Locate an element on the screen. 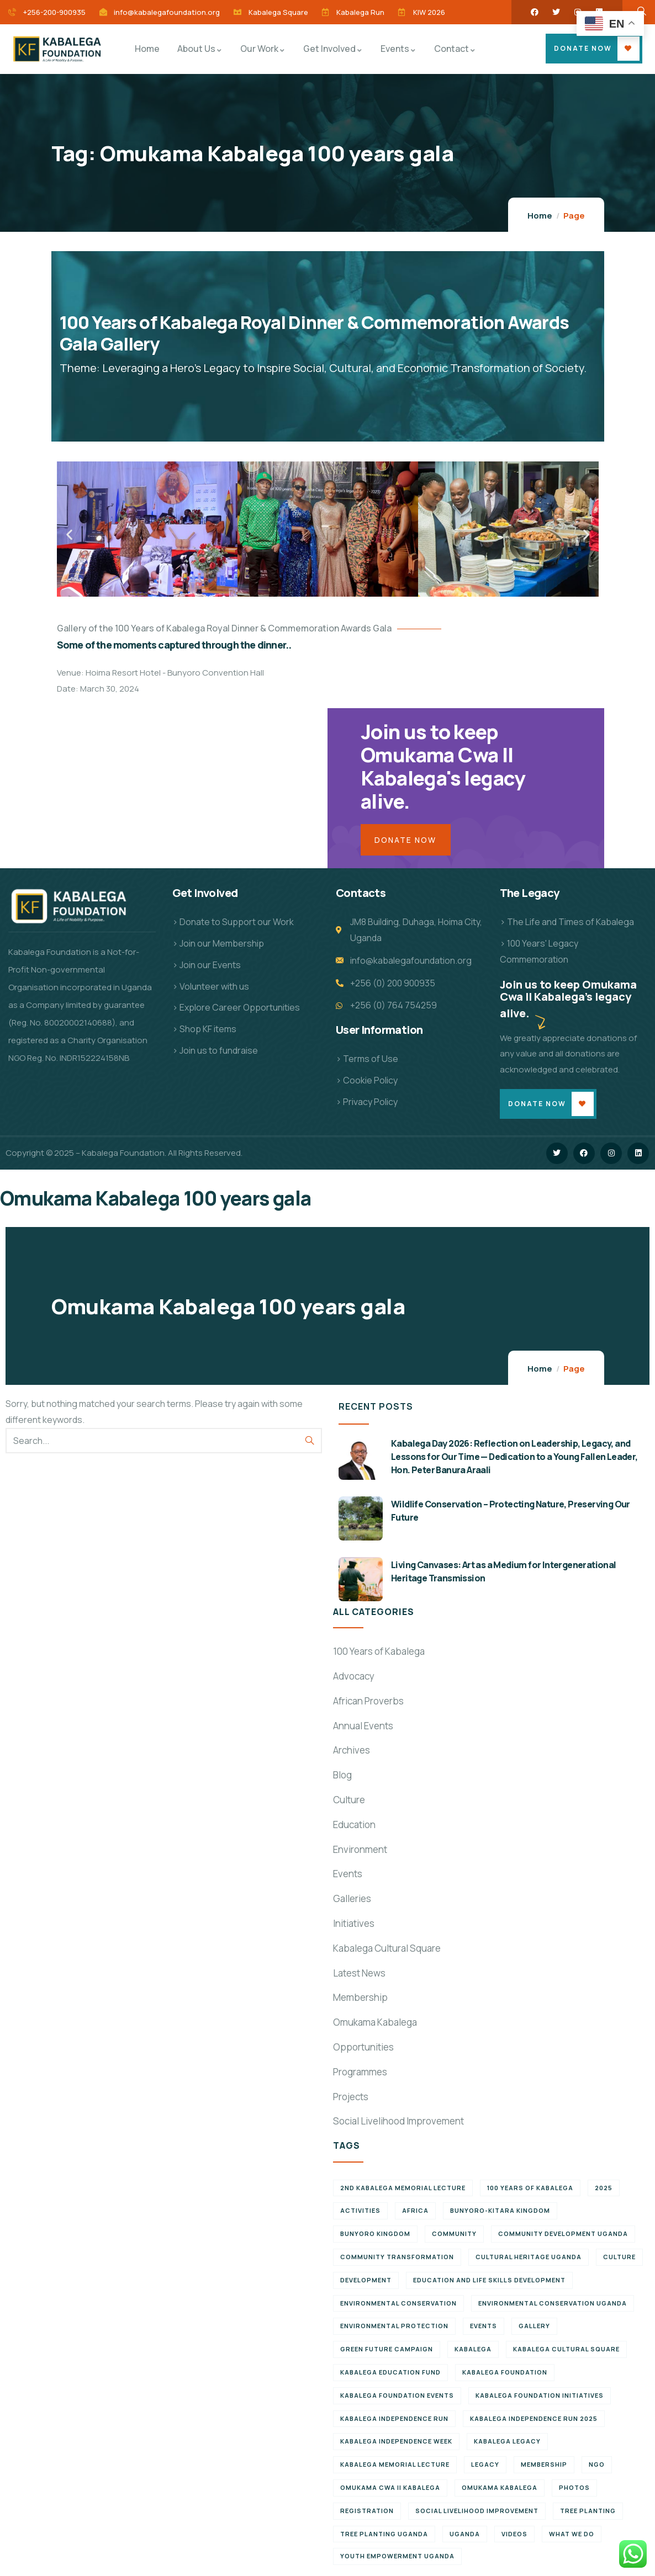  Culture [Culture (5 items)] is located at coordinates (619, 2257).